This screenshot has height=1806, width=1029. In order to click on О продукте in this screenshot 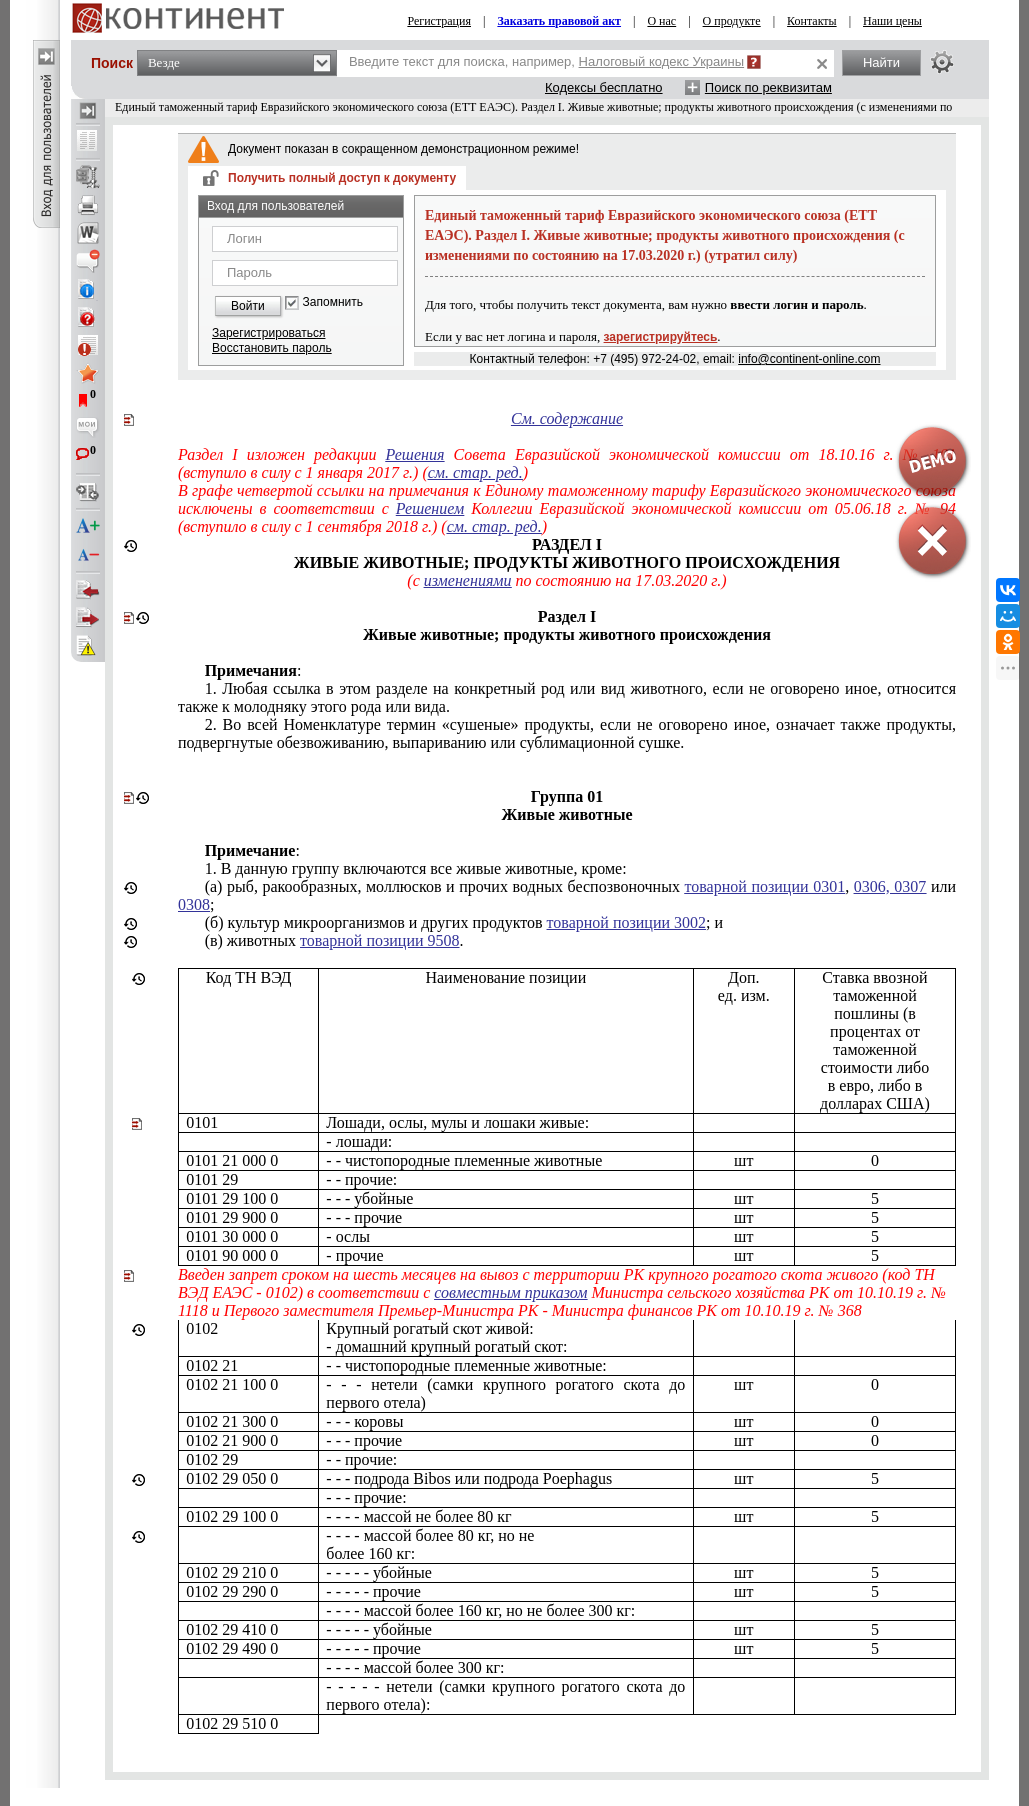, I will do `click(732, 21)`.